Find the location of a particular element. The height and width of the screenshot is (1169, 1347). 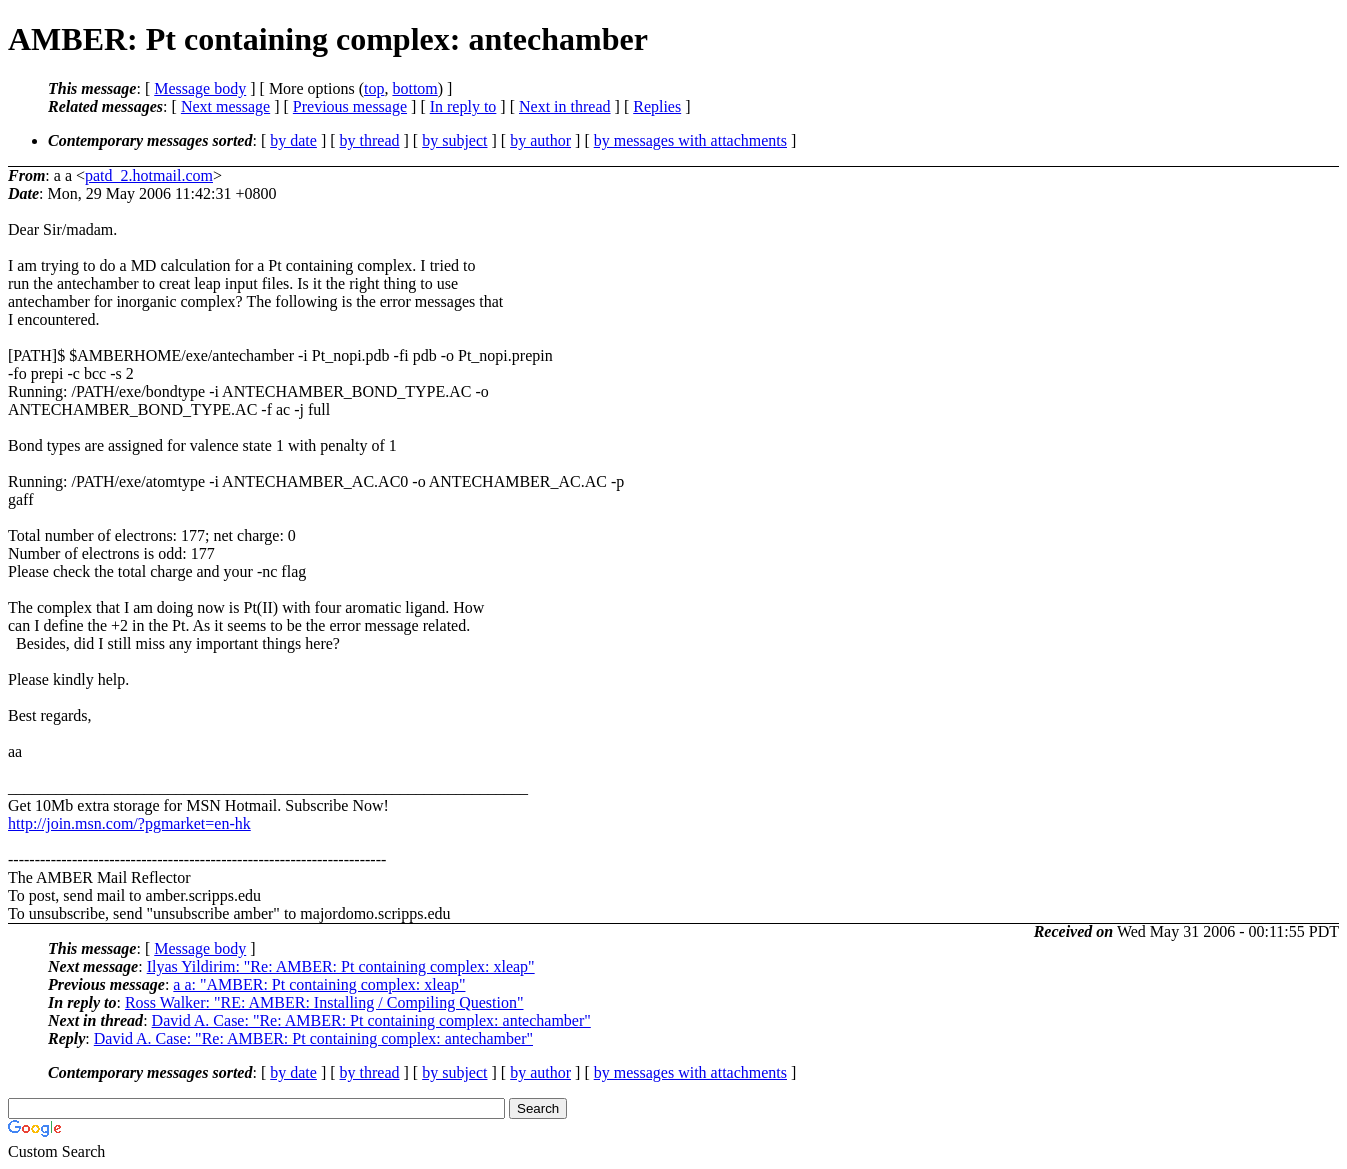

by messages with attachments is located at coordinates (690, 140).